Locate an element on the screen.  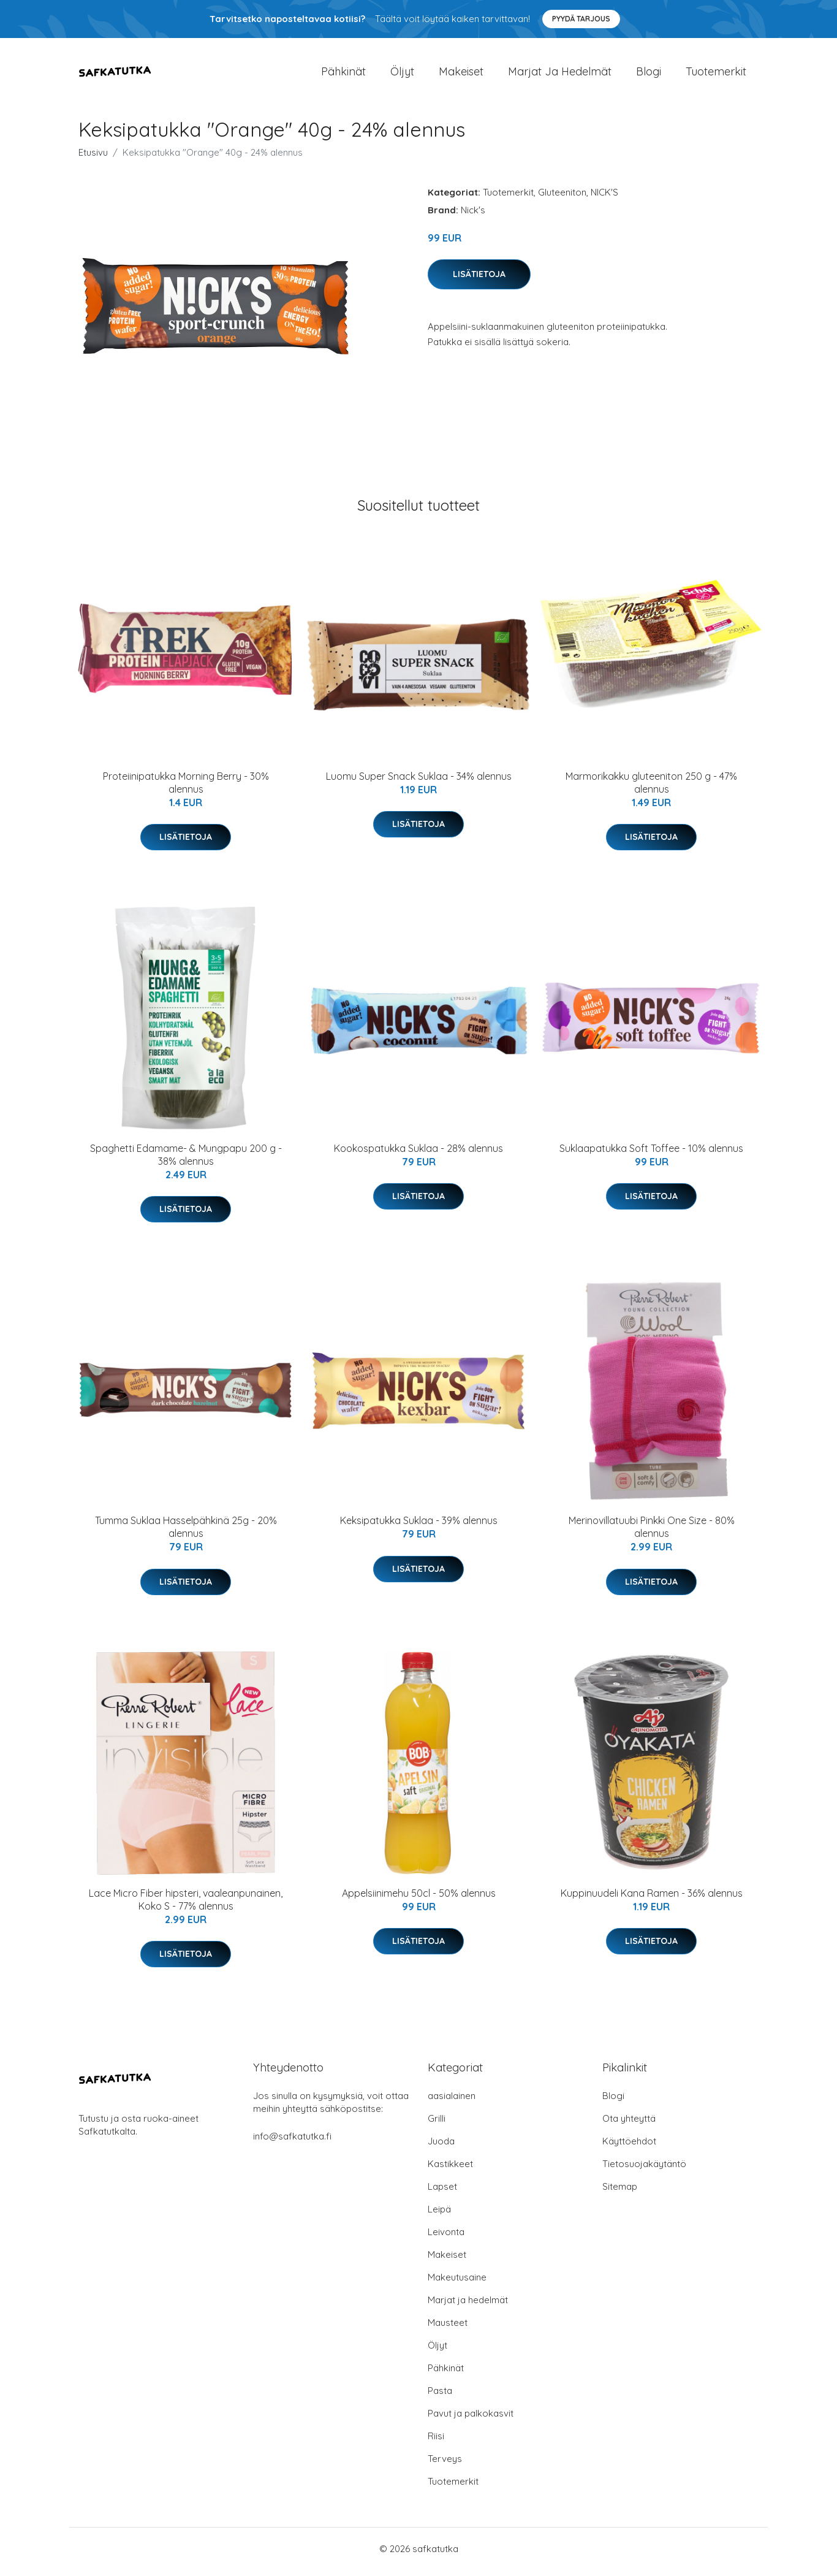
Marjat ja hedelmät is located at coordinates (560, 74).